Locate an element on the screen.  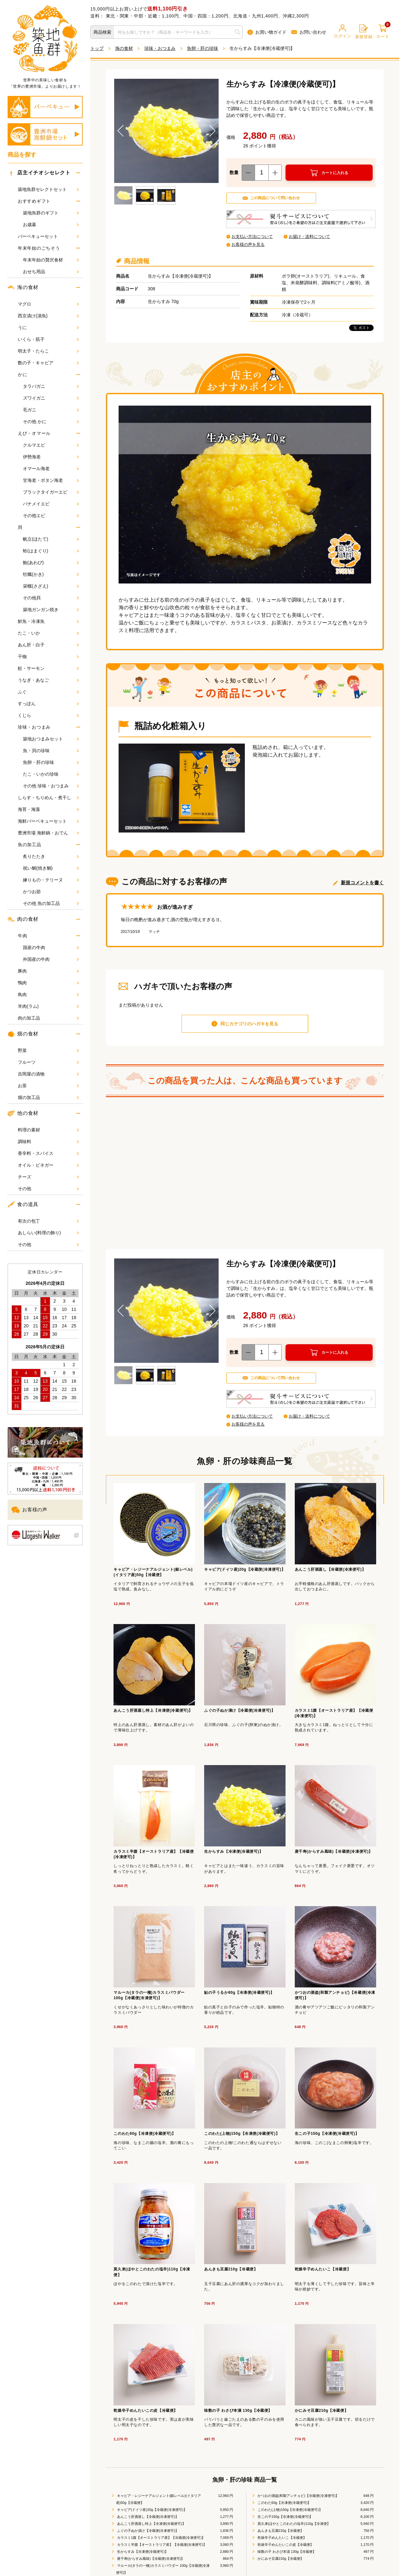
ブラックタイガーエビ is located at coordinates (51, 492).